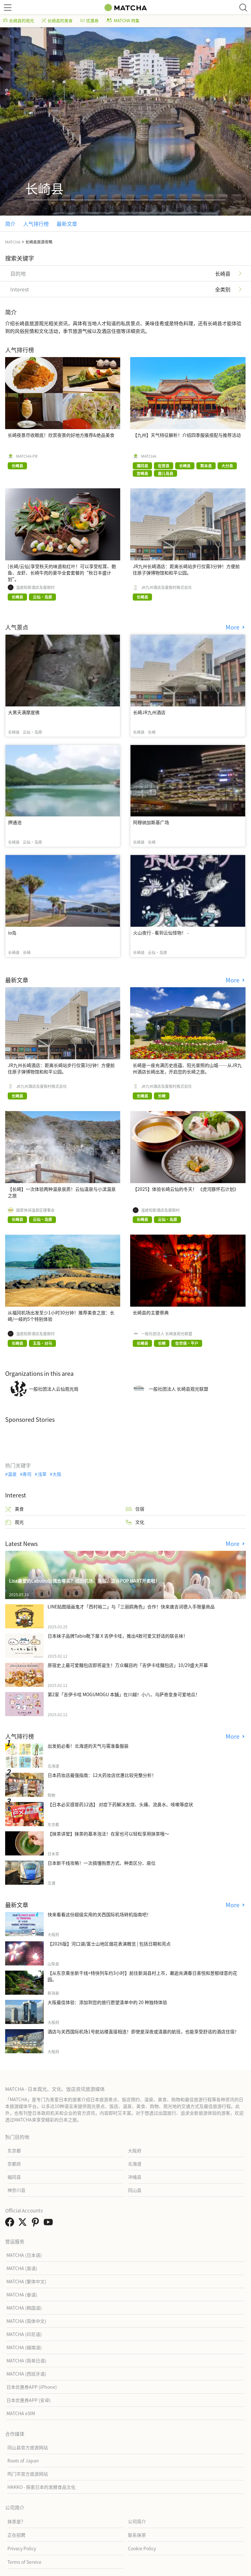  Describe the element at coordinates (128, 1665) in the screenshot. I see `原宿史上最可爱麵包店即将诞生！万众瞩目的「吉伊卡哇麵包店」10/29盛大开幕` at that location.